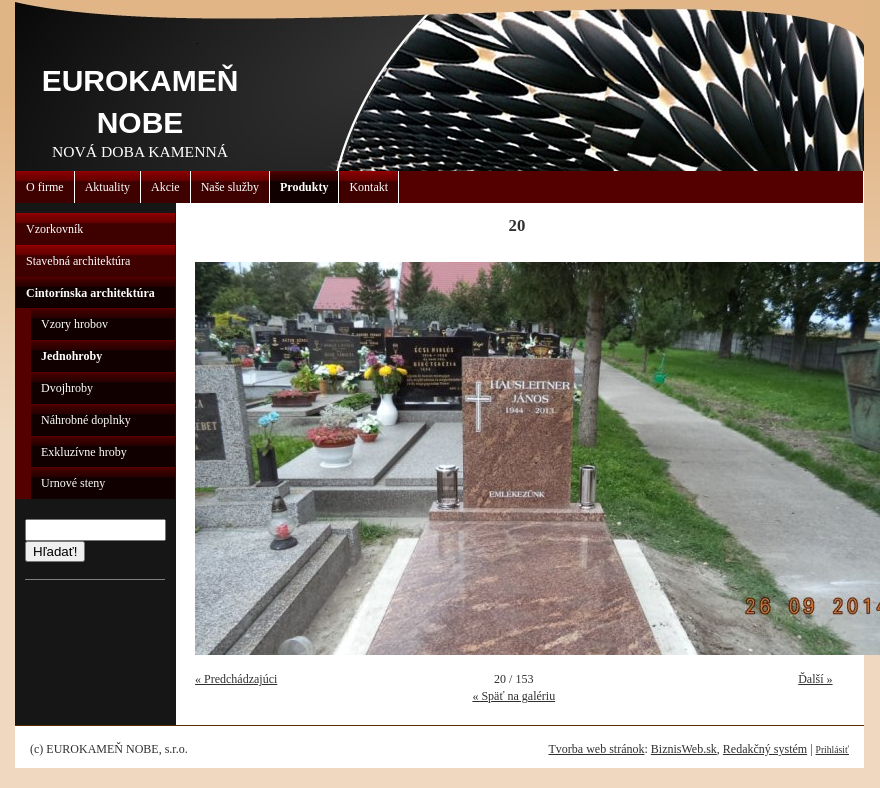 The image size is (880, 788). What do you see at coordinates (74, 324) in the screenshot?
I see `Vzory hrobov` at bounding box center [74, 324].